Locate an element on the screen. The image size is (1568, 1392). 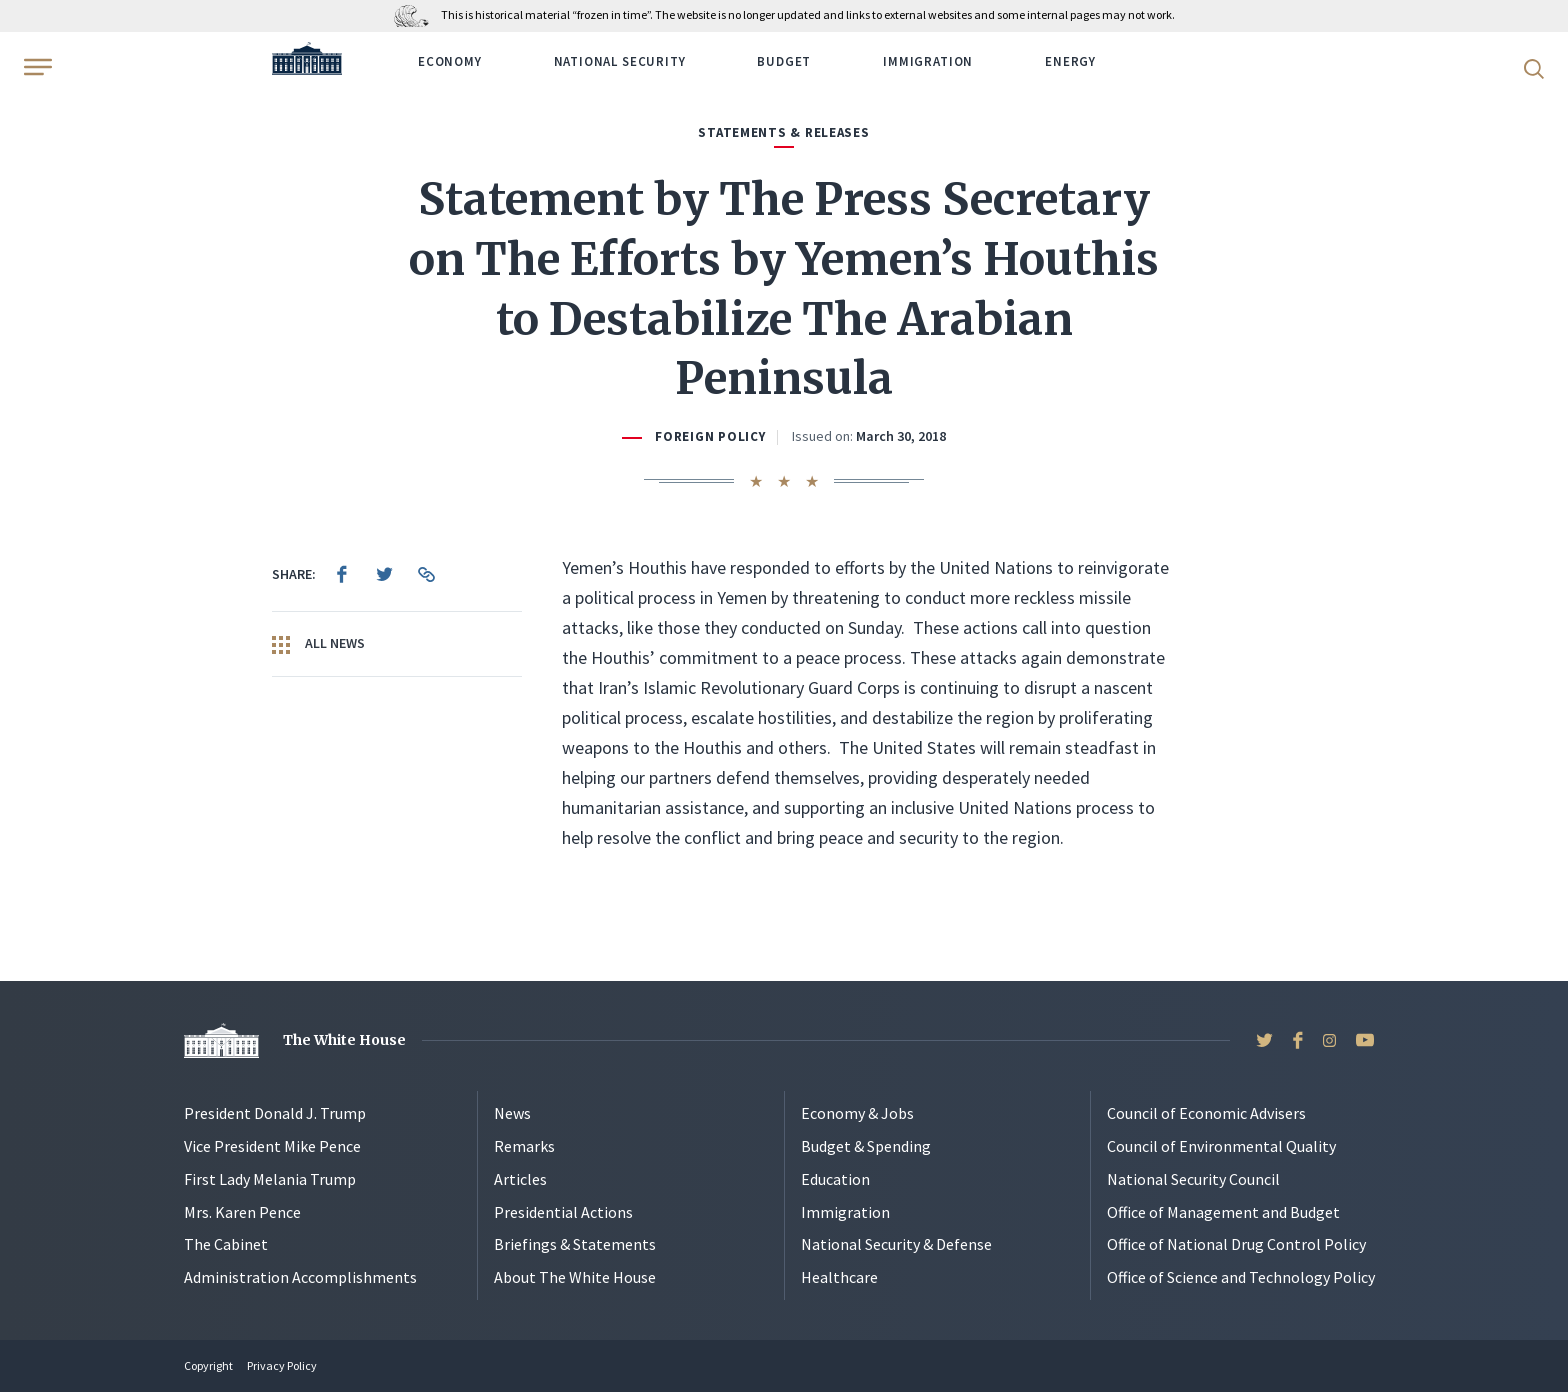
Administration Accomplishments is located at coordinates (300, 1277).